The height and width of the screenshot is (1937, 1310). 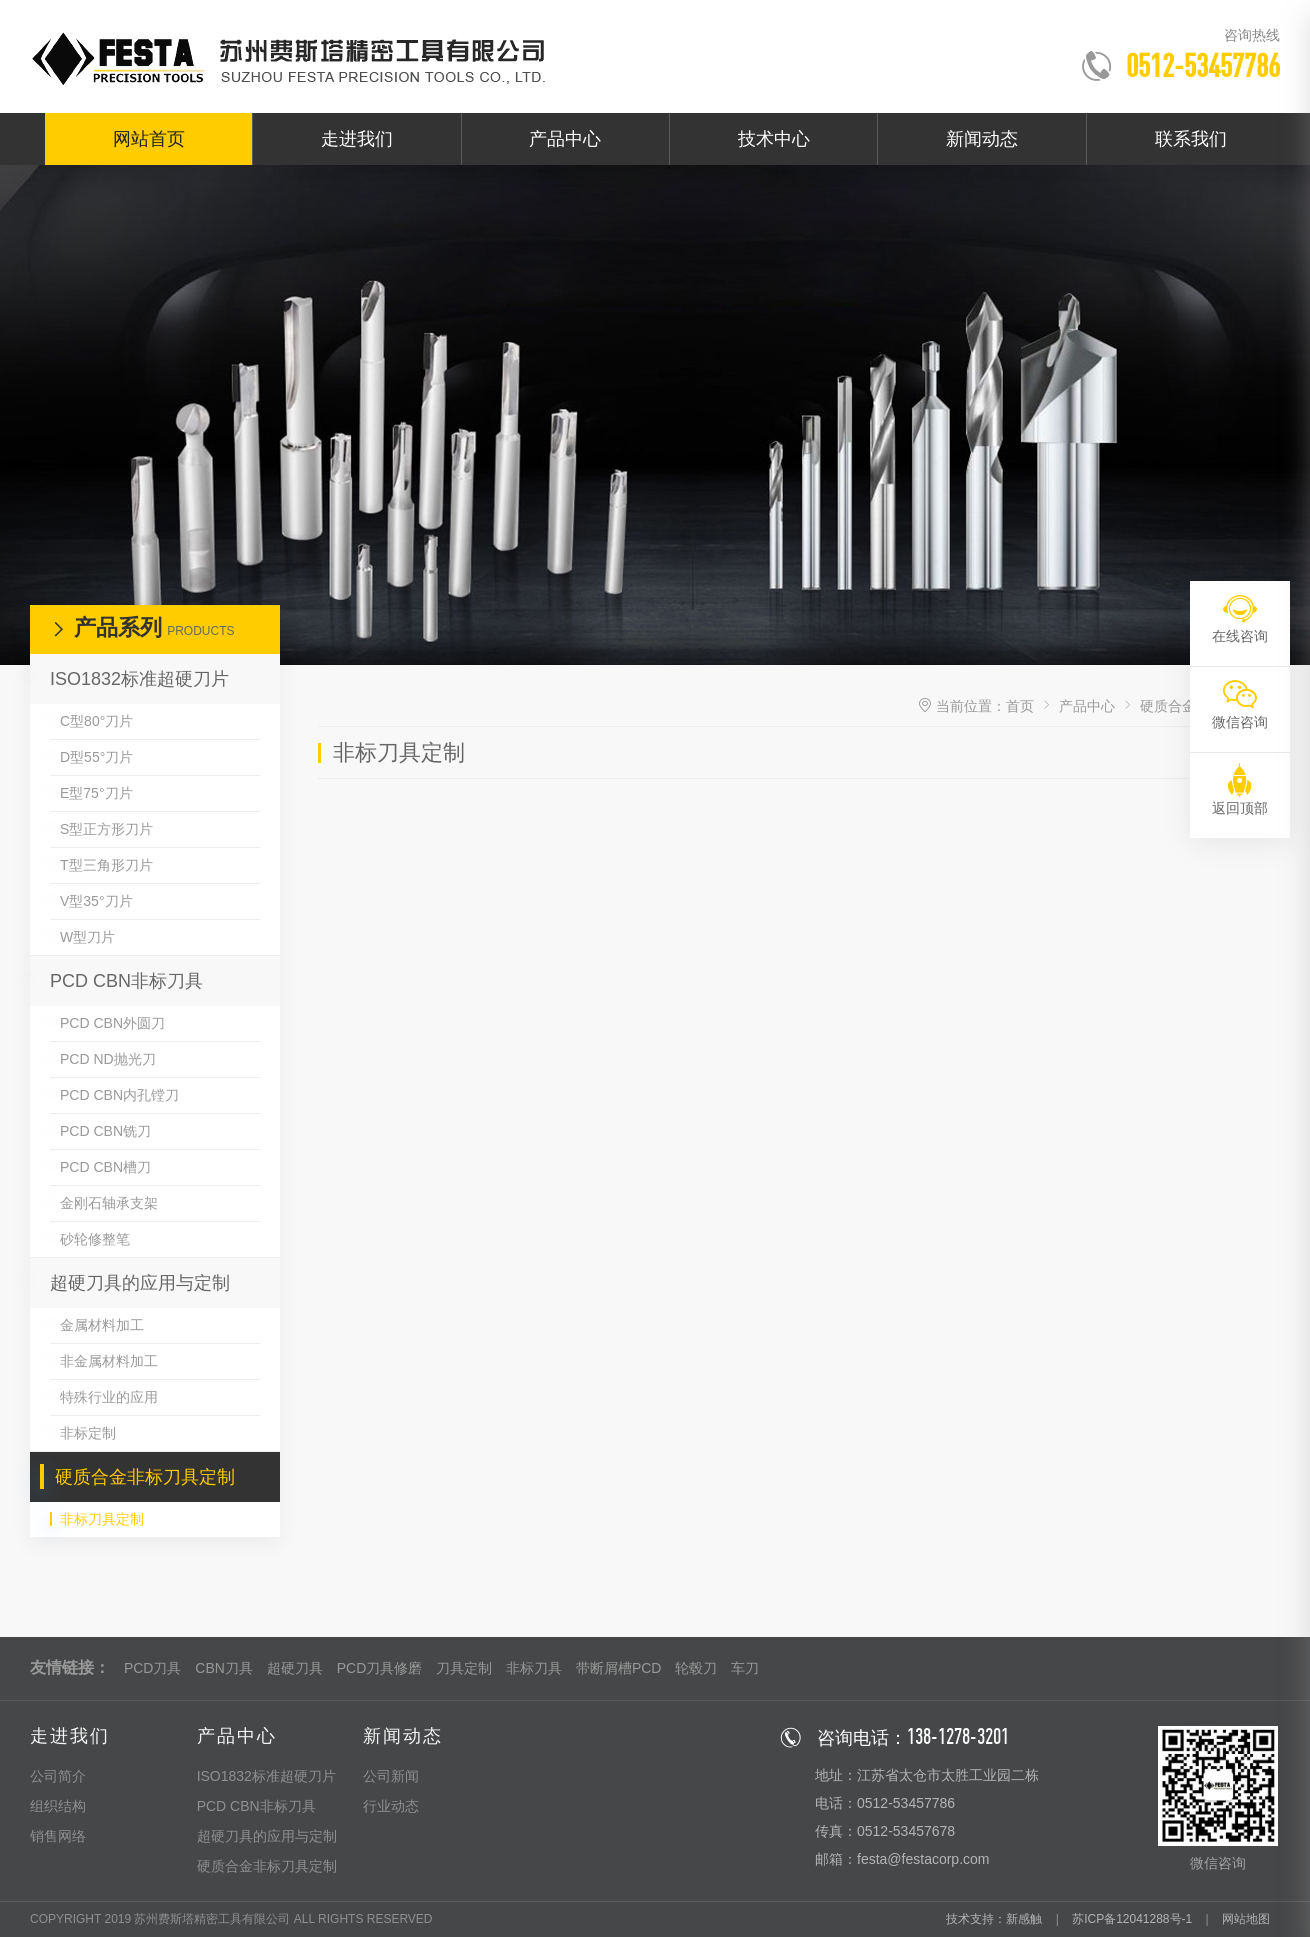 What do you see at coordinates (109, 1203) in the screenshot?
I see `金刚石轴承支架` at bounding box center [109, 1203].